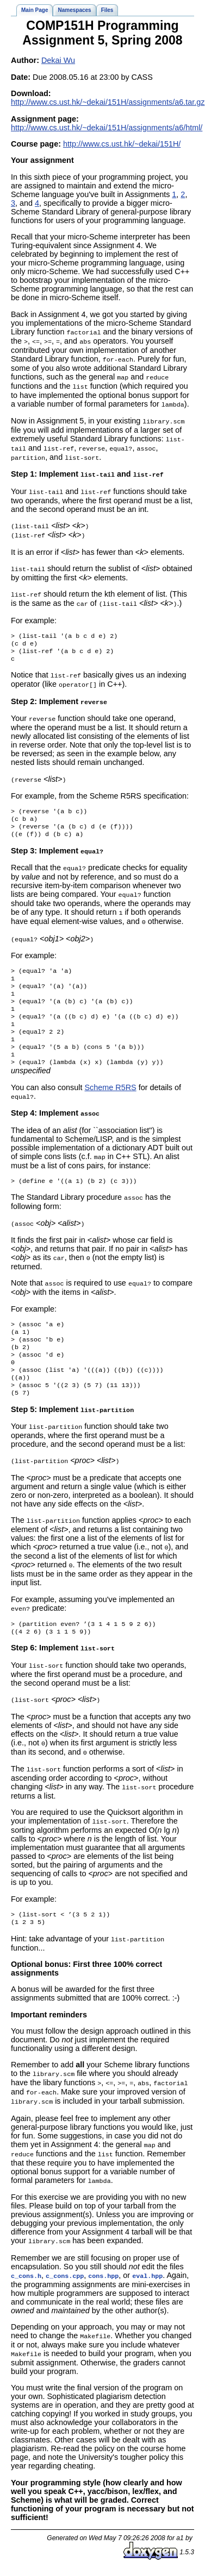  I want to click on cons.hpp, so click(103, 2282).